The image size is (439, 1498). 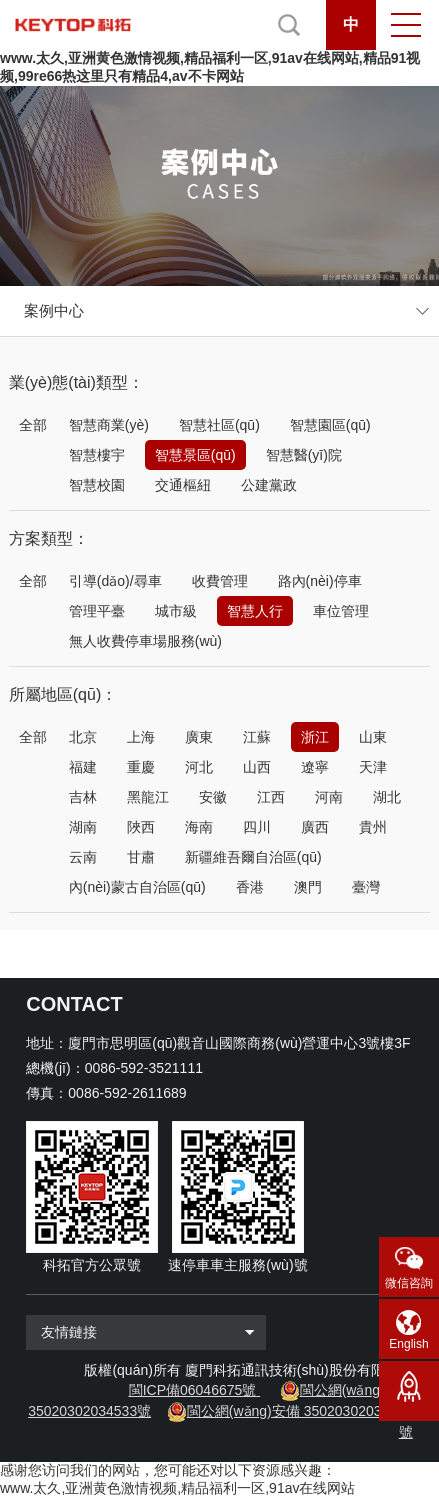 What do you see at coordinates (83, 857) in the screenshot?
I see `云南` at bounding box center [83, 857].